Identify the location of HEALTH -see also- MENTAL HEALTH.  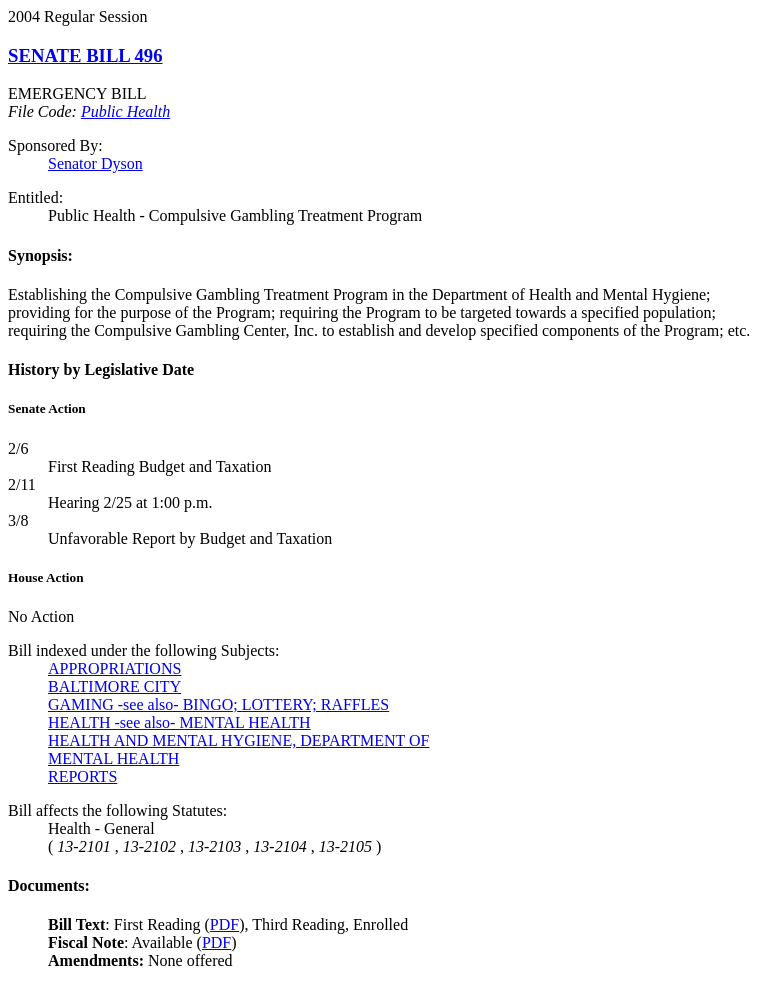
(179, 722).